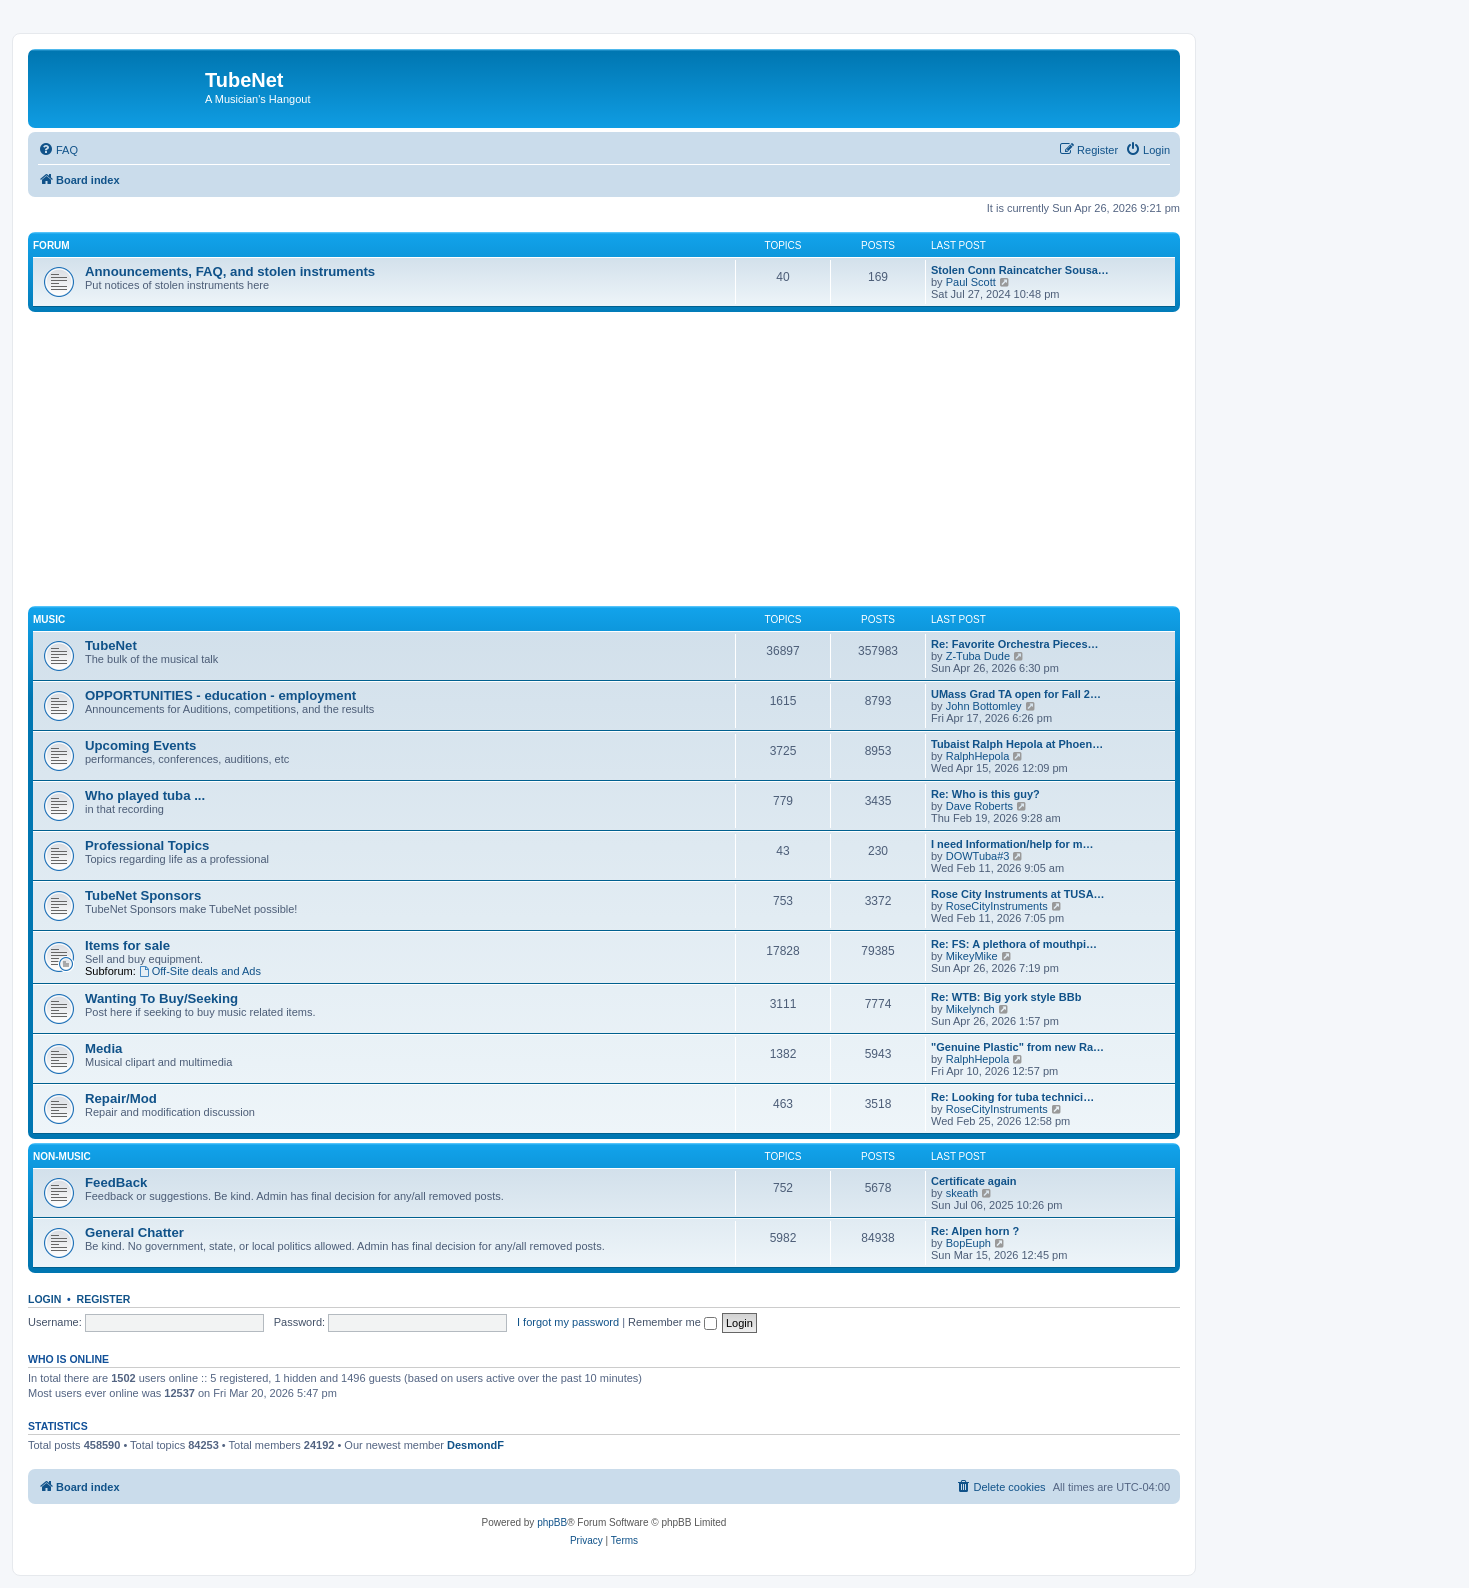  I want to click on FeedBack, so click(116, 1182).